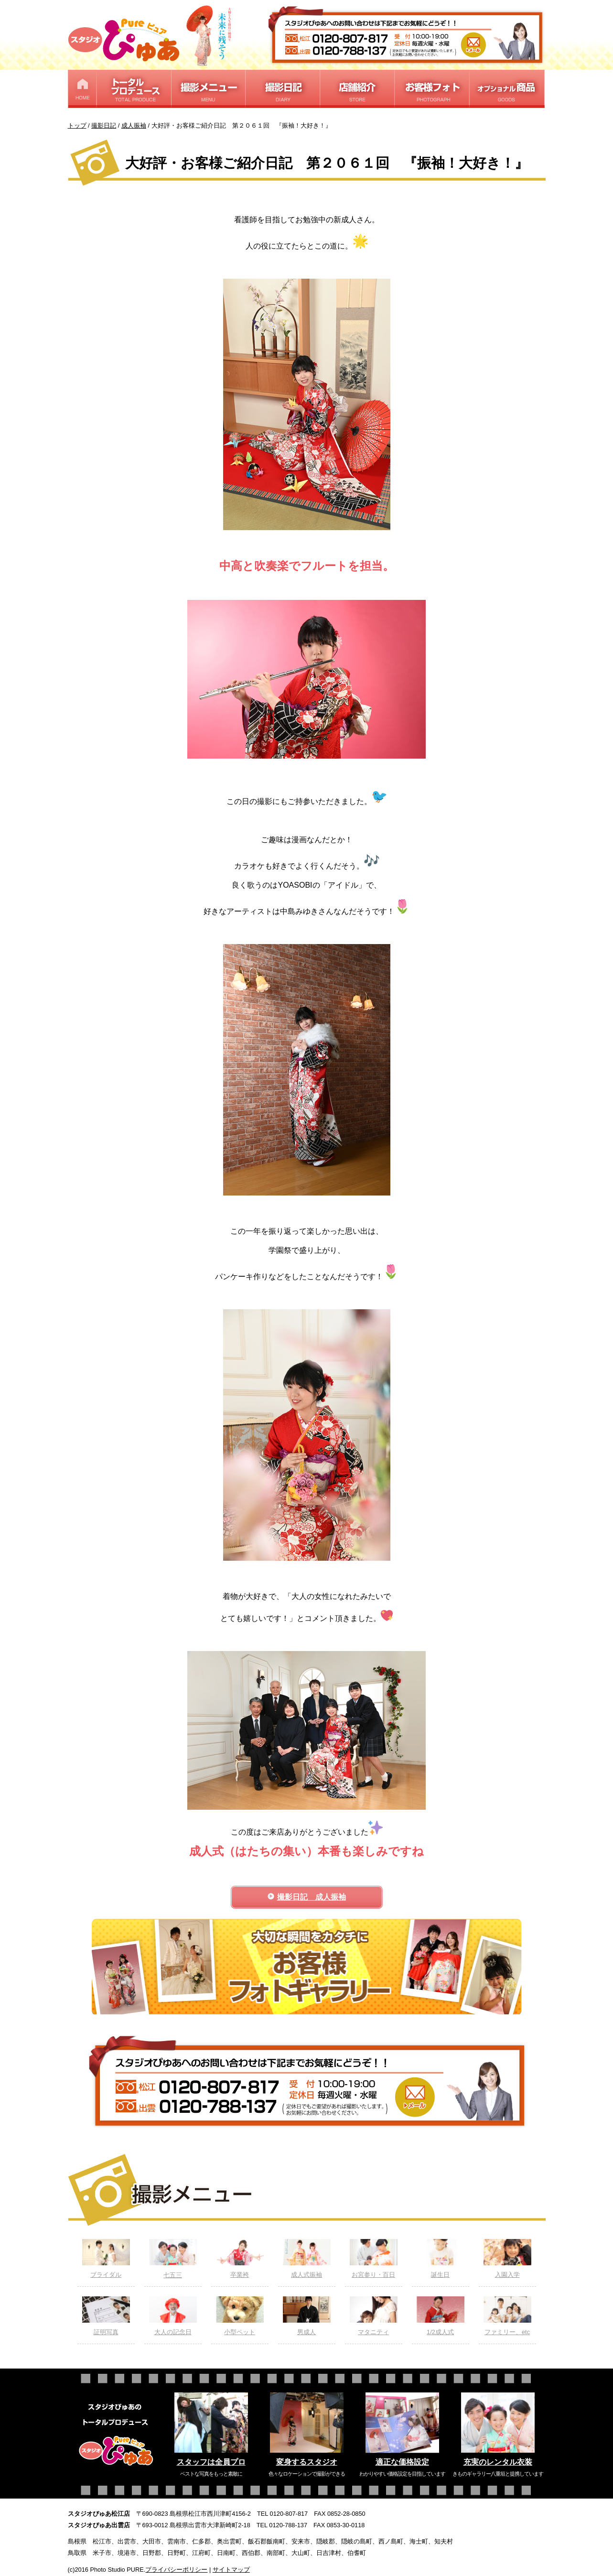  What do you see at coordinates (306, 2462) in the screenshot?
I see `変身するスタジオ` at bounding box center [306, 2462].